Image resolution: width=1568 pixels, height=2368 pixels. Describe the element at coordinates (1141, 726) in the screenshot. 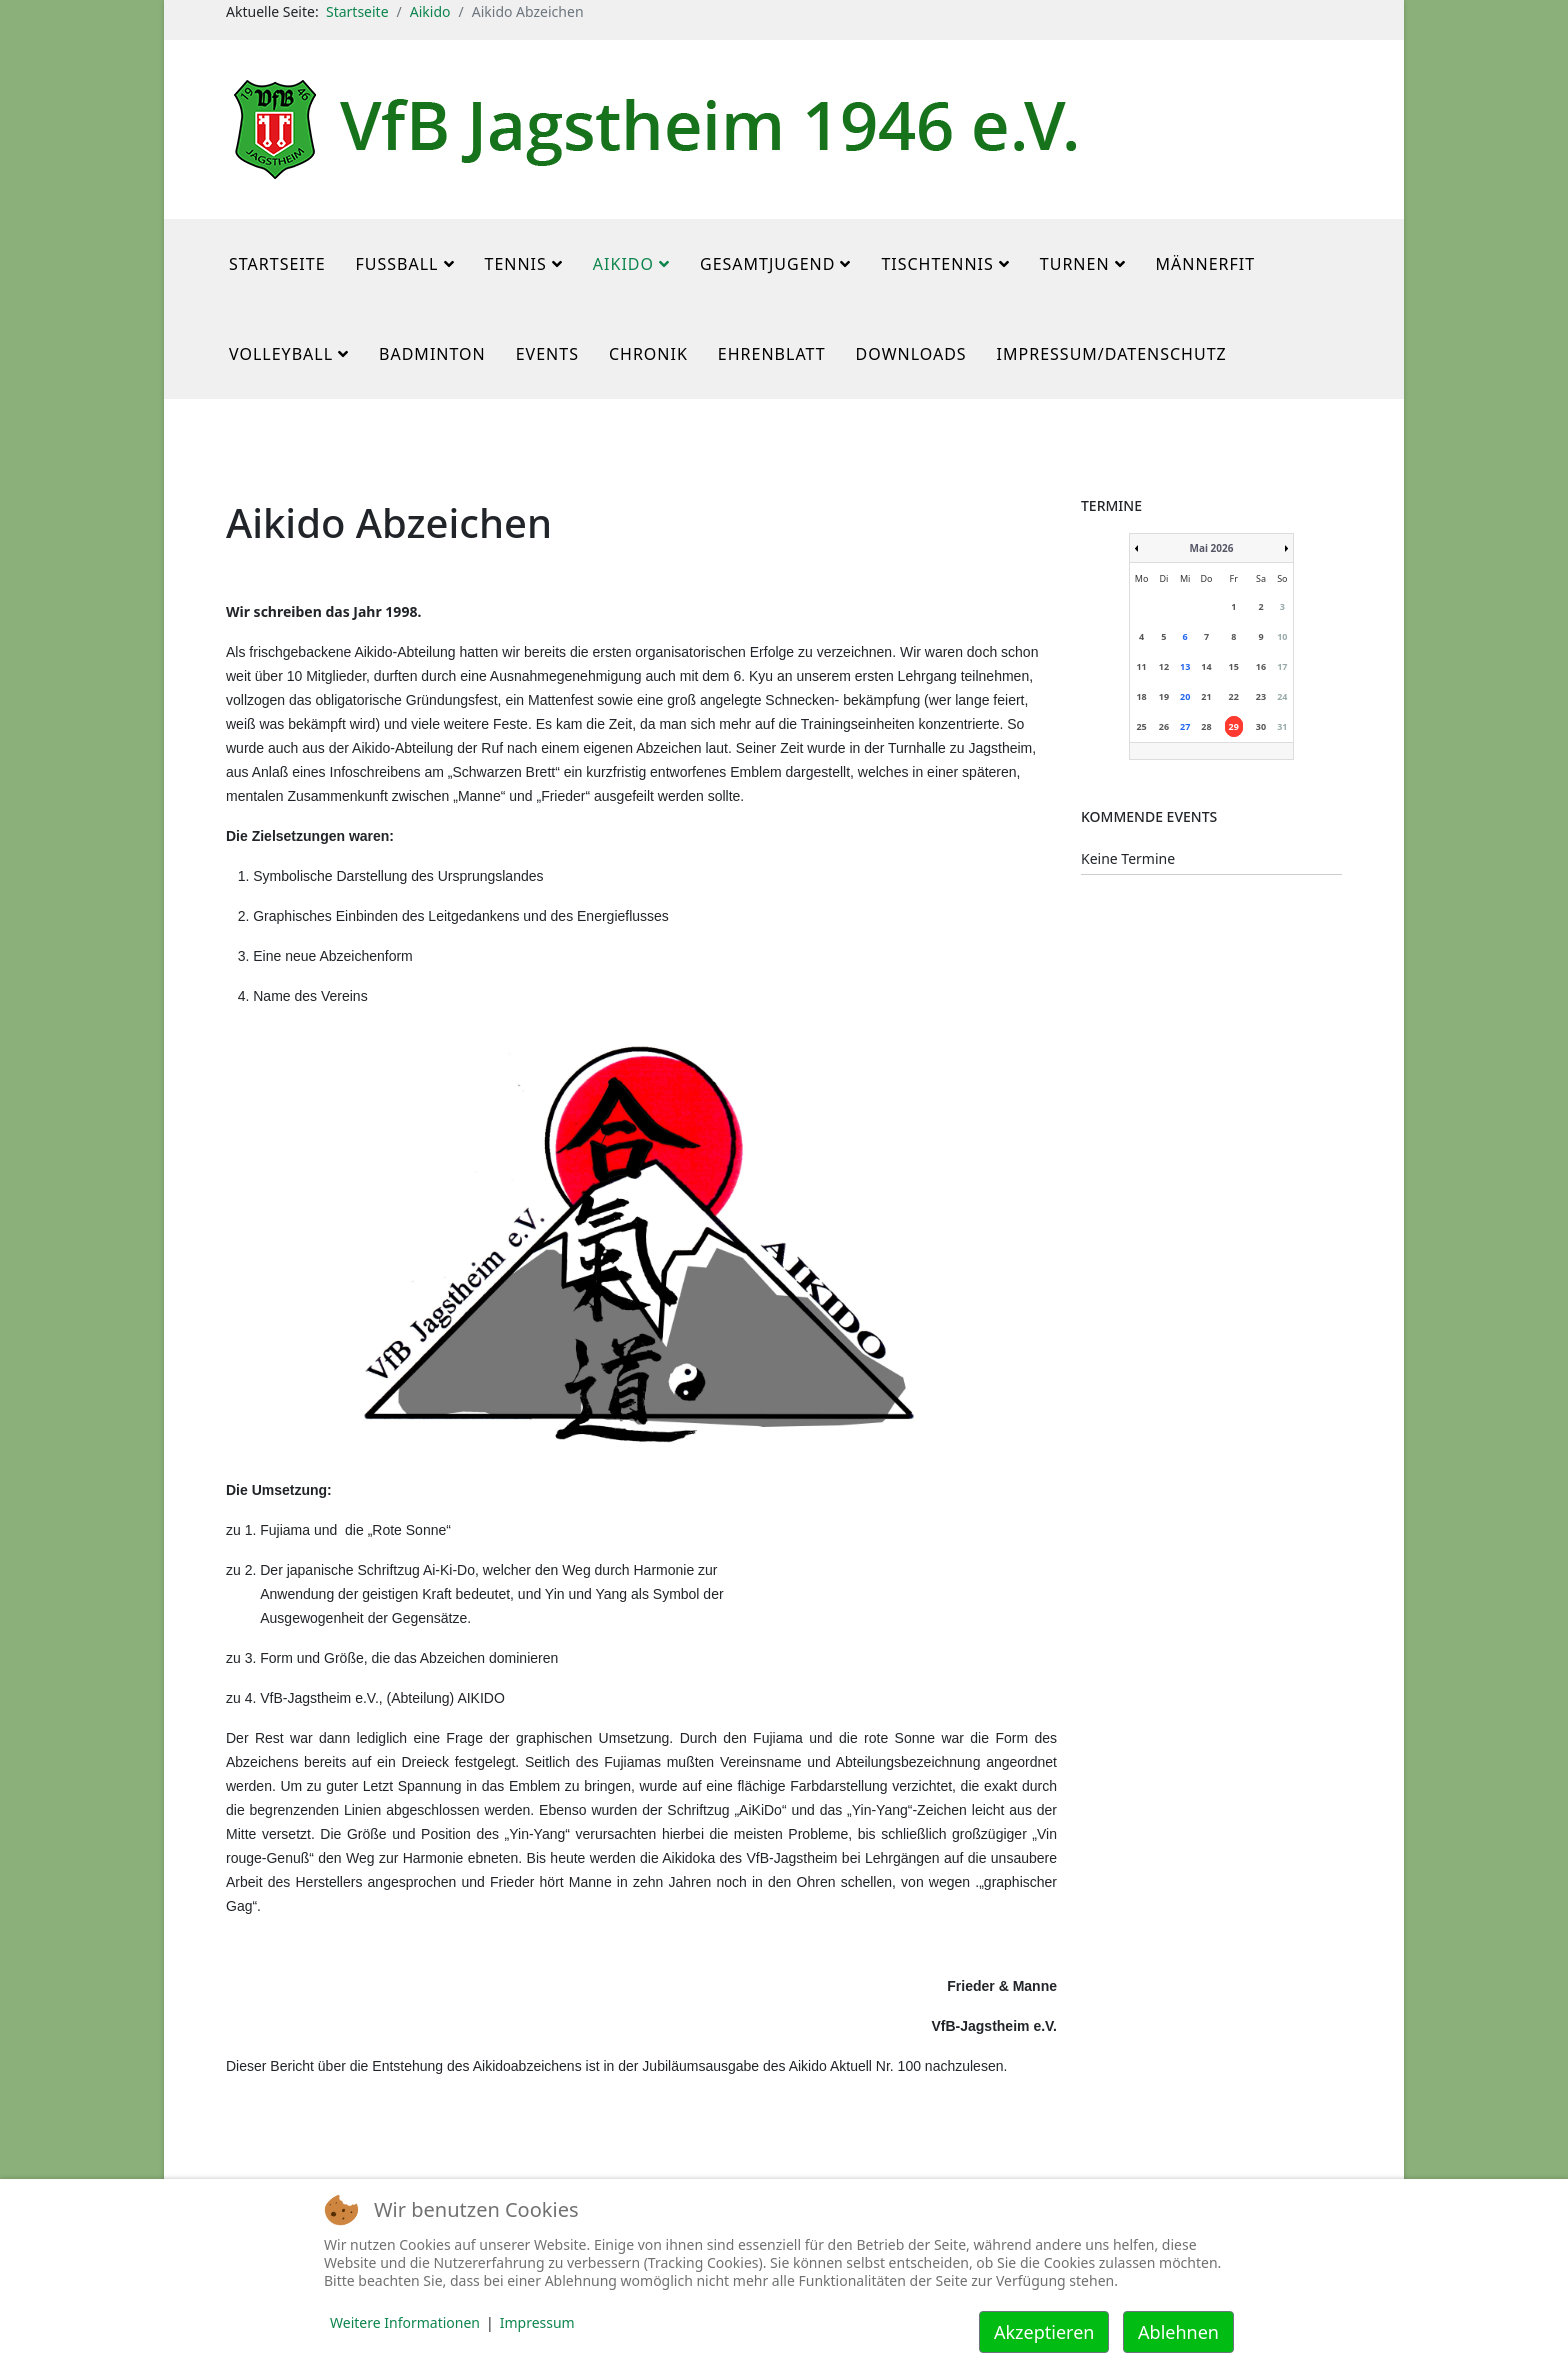

I see `25` at that location.